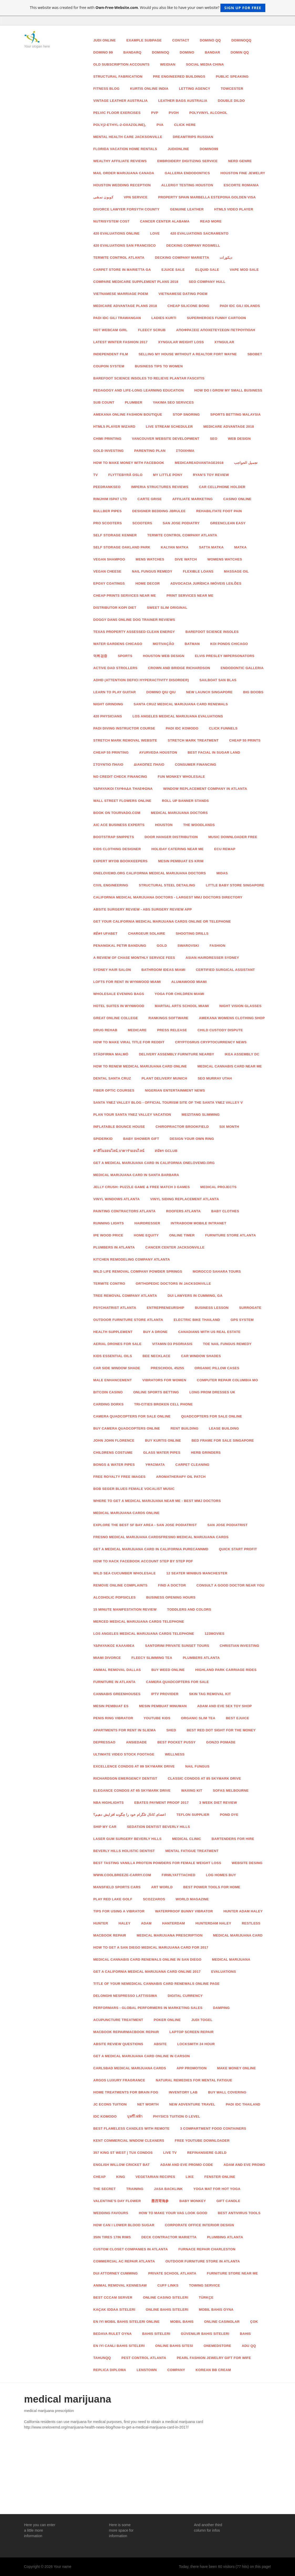 This screenshot has height=2576, width=295. I want to click on Cannabis Greenhouses, so click(117, 1694).